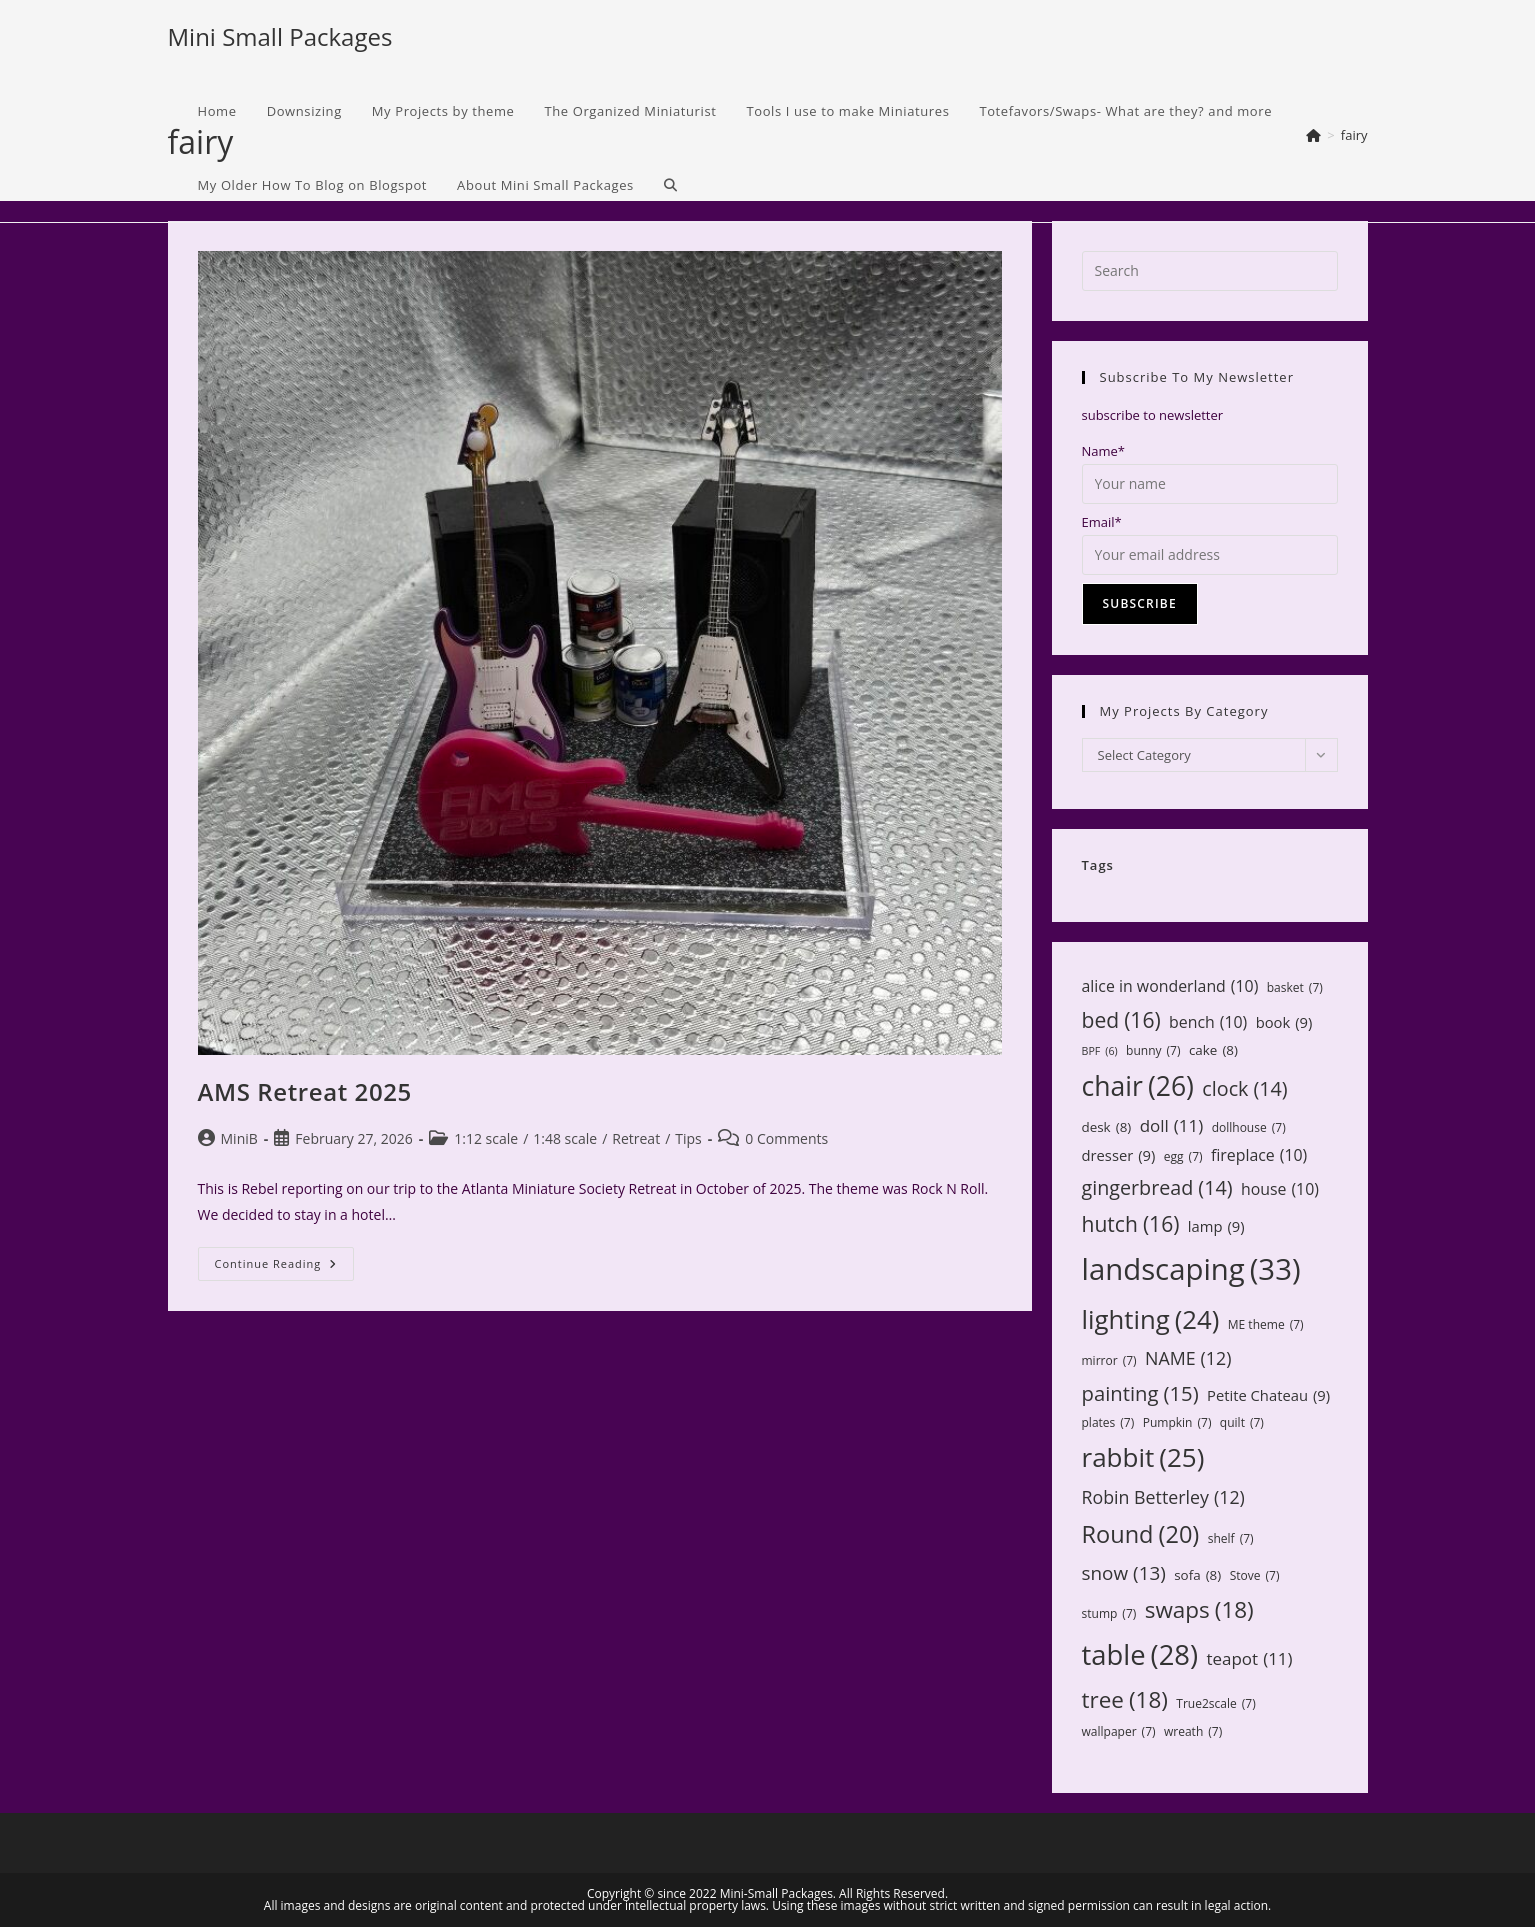 The image size is (1535, 1927). What do you see at coordinates (1268, 1395) in the screenshot?
I see `Petite Chateau [Petite Chateau (9 items)]` at bounding box center [1268, 1395].